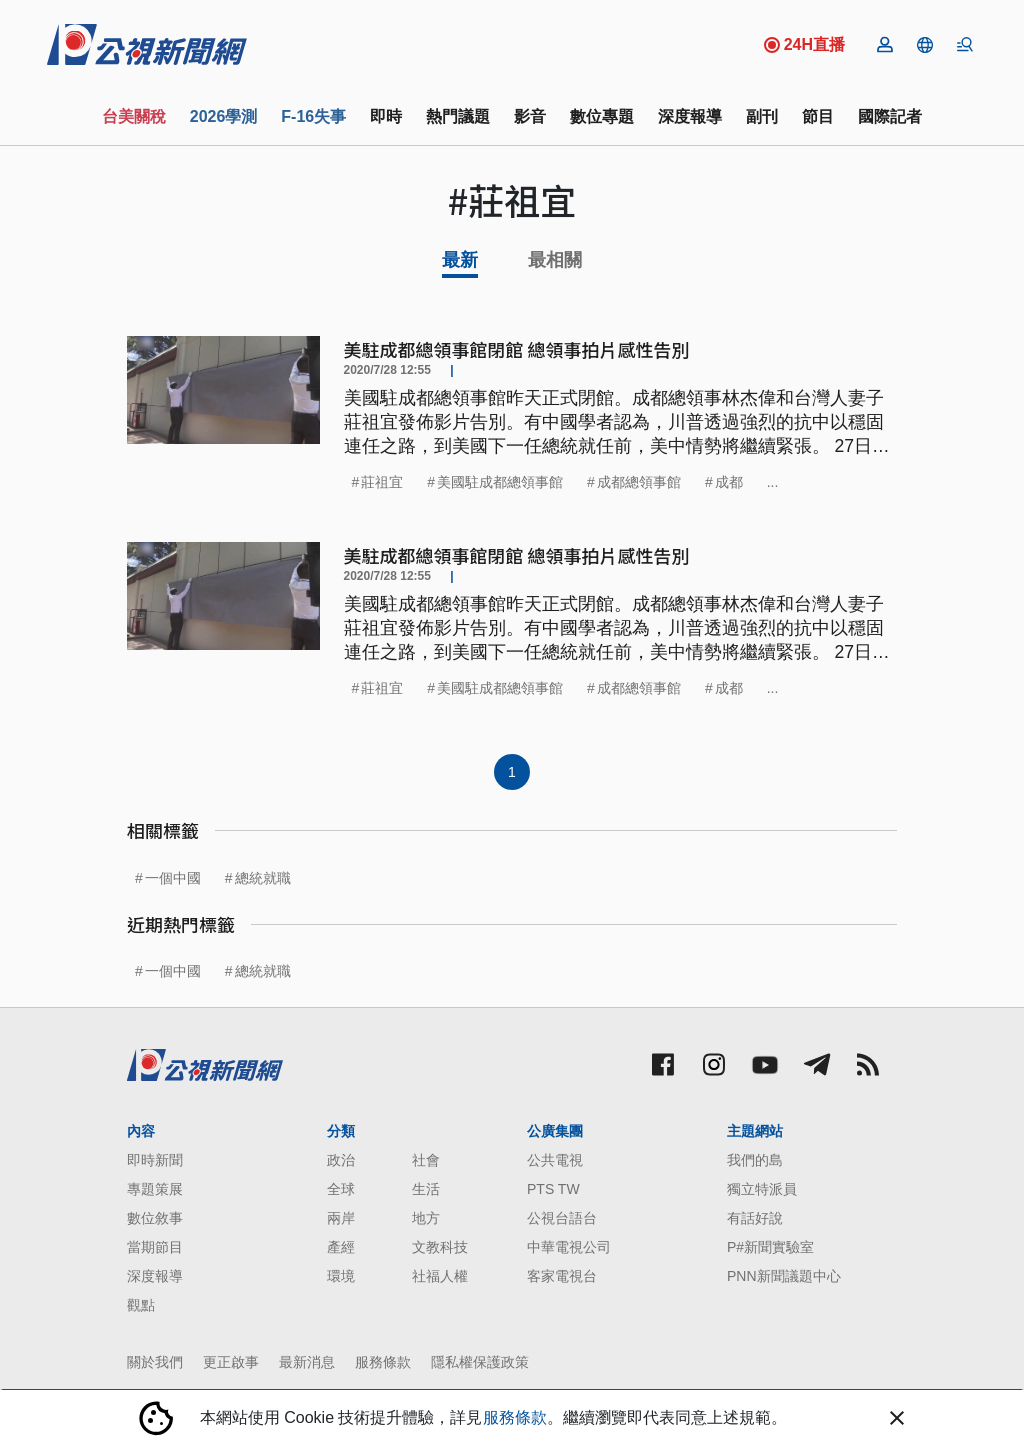 The image size is (1024, 1449). What do you see at coordinates (762, 116) in the screenshot?
I see `副刊` at bounding box center [762, 116].